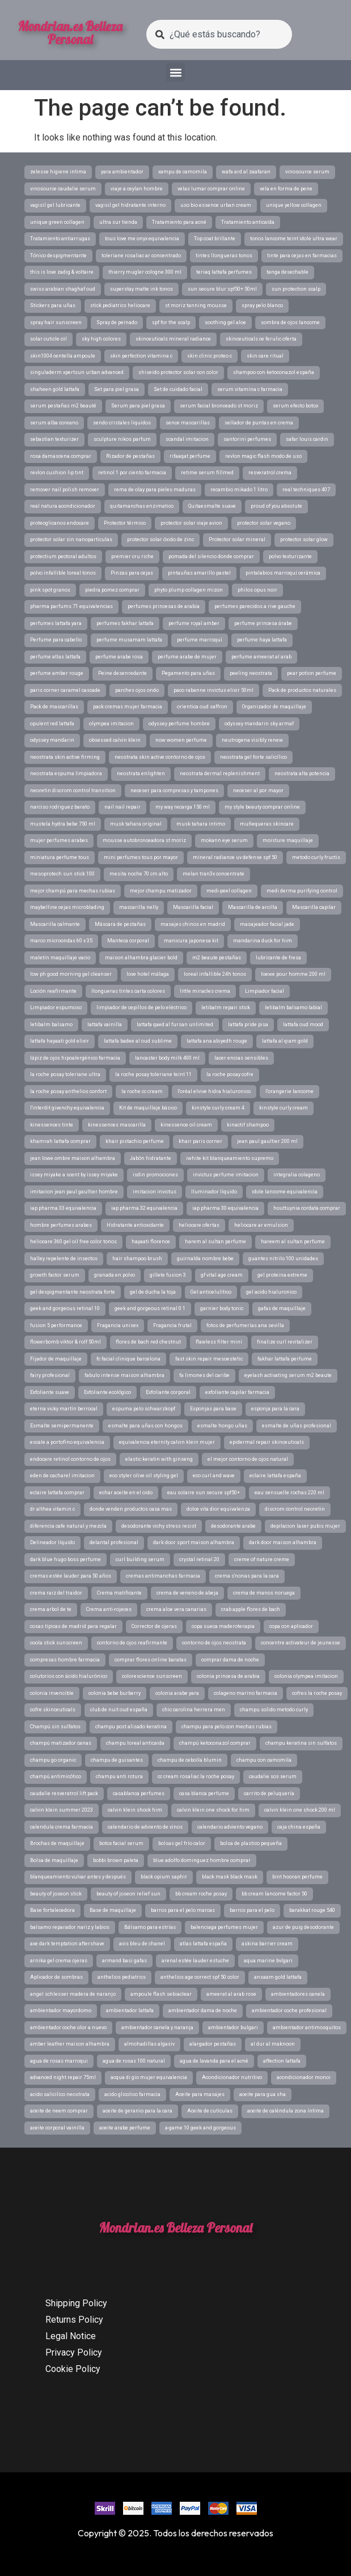 This screenshot has height=2576, width=351. I want to click on acondicionador monoi, so click(304, 2077).